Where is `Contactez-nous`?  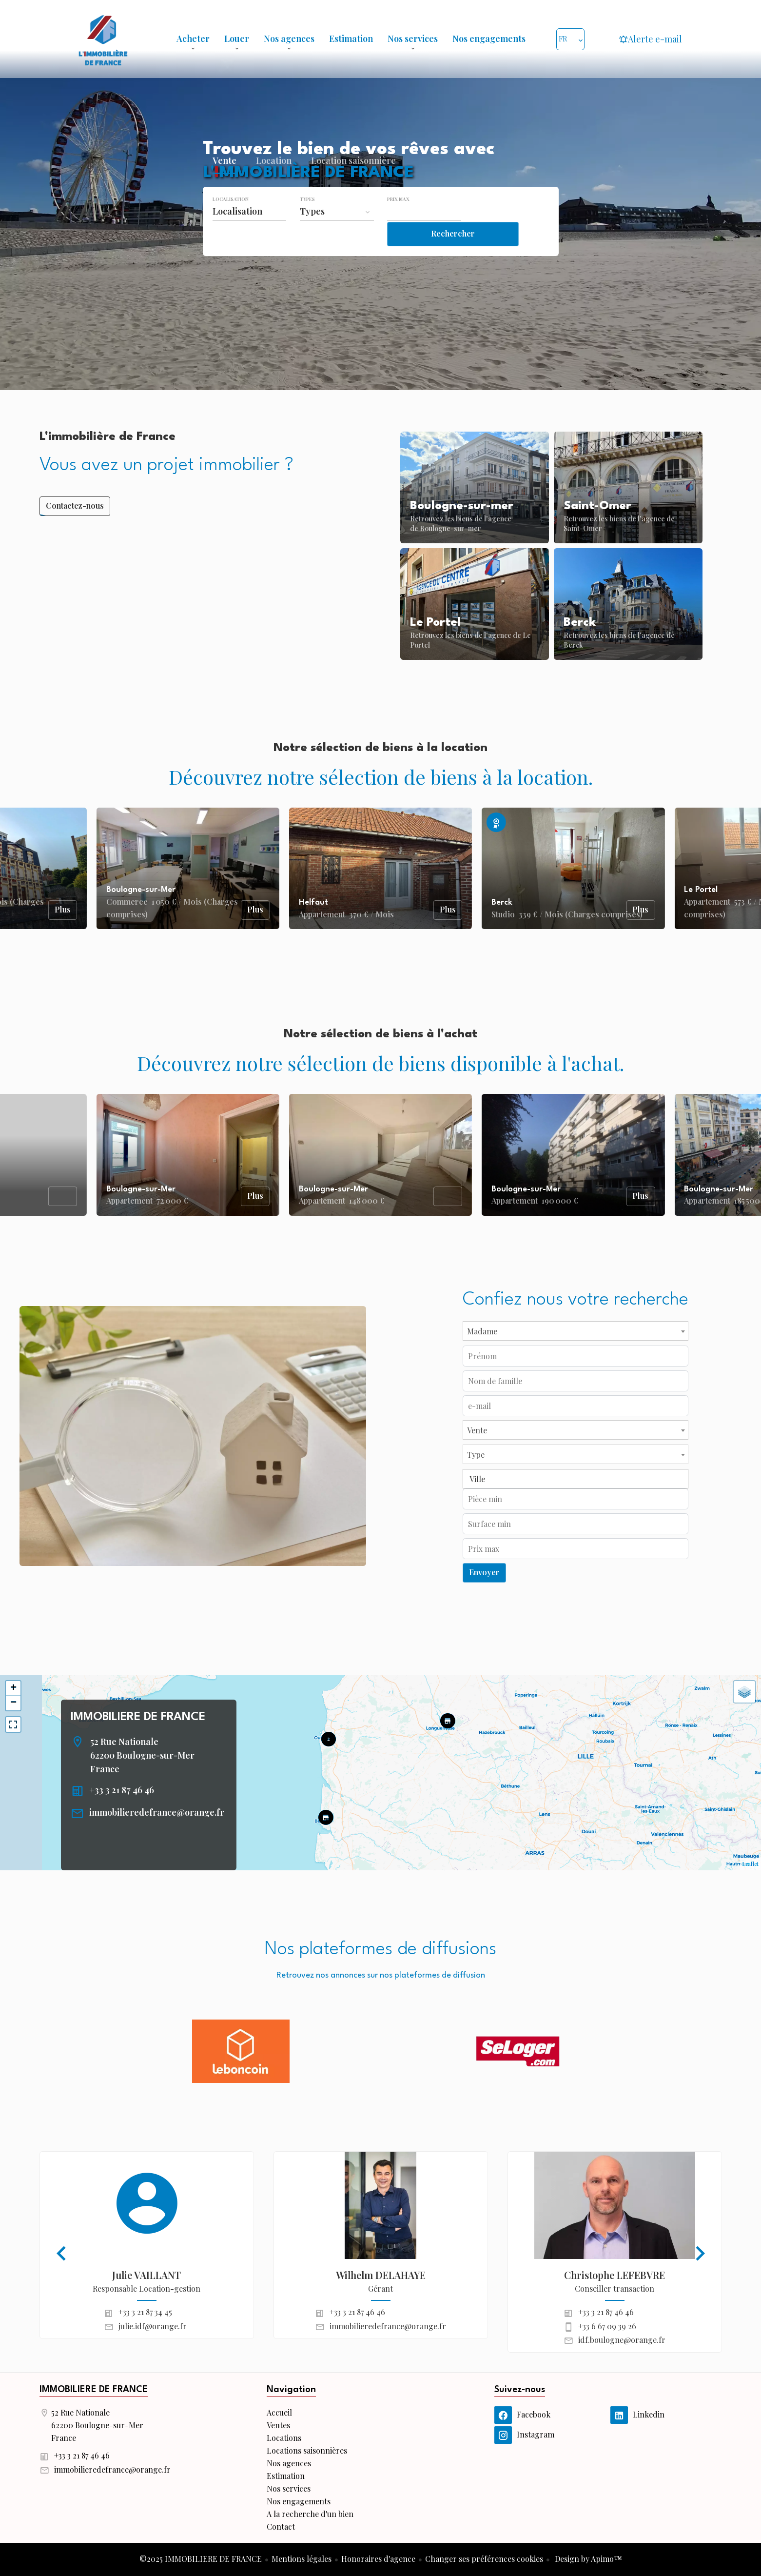 Contactez-nous is located at coordinates (75, 505).